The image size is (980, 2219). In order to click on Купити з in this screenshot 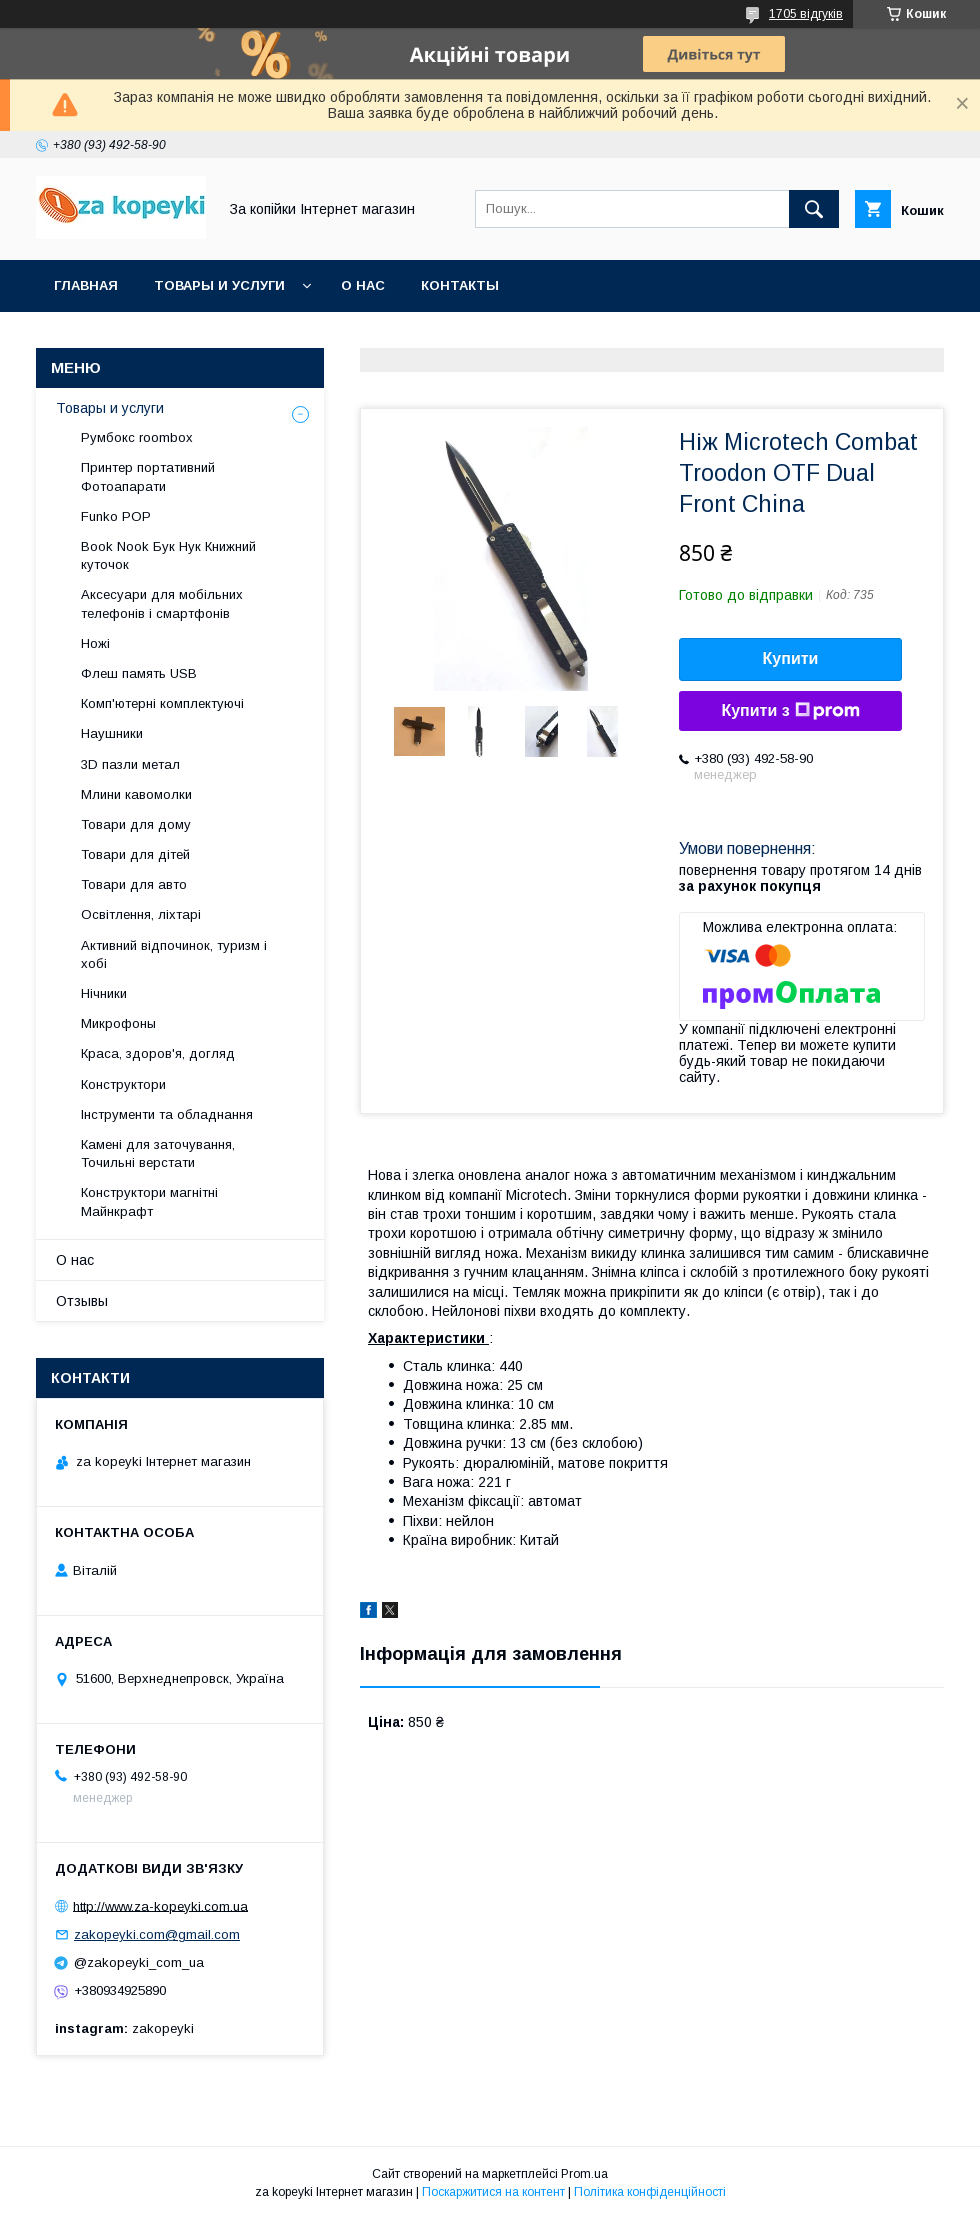, I will do `click(790, 711)`.